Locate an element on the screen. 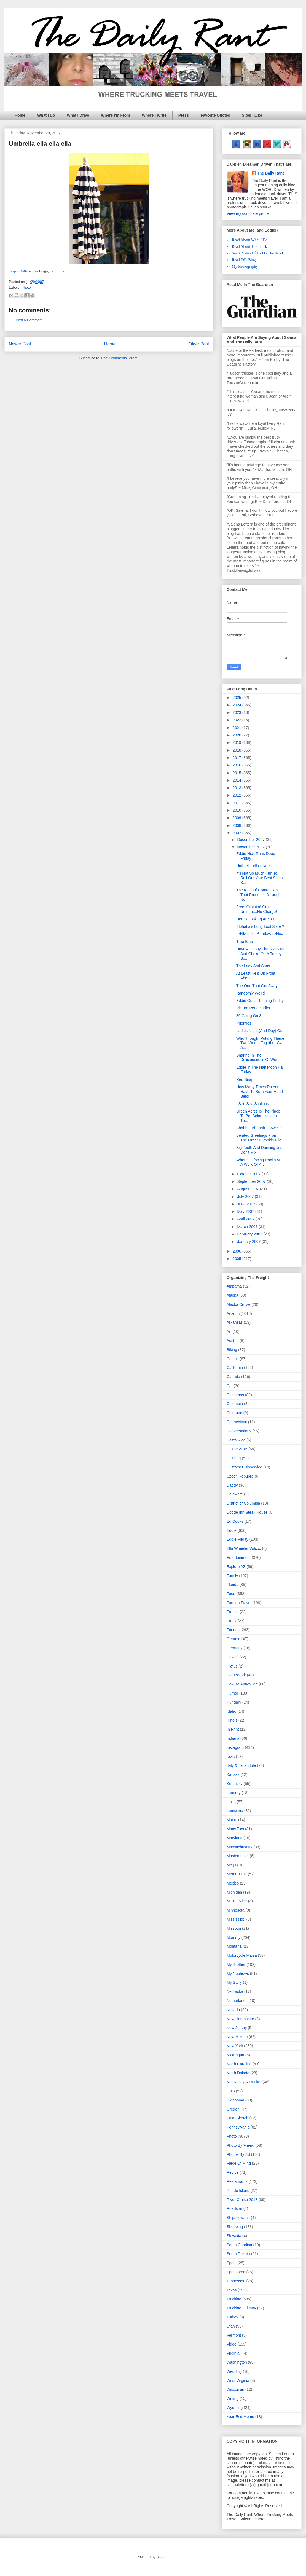  2020 is located at coordinates (237, 735).